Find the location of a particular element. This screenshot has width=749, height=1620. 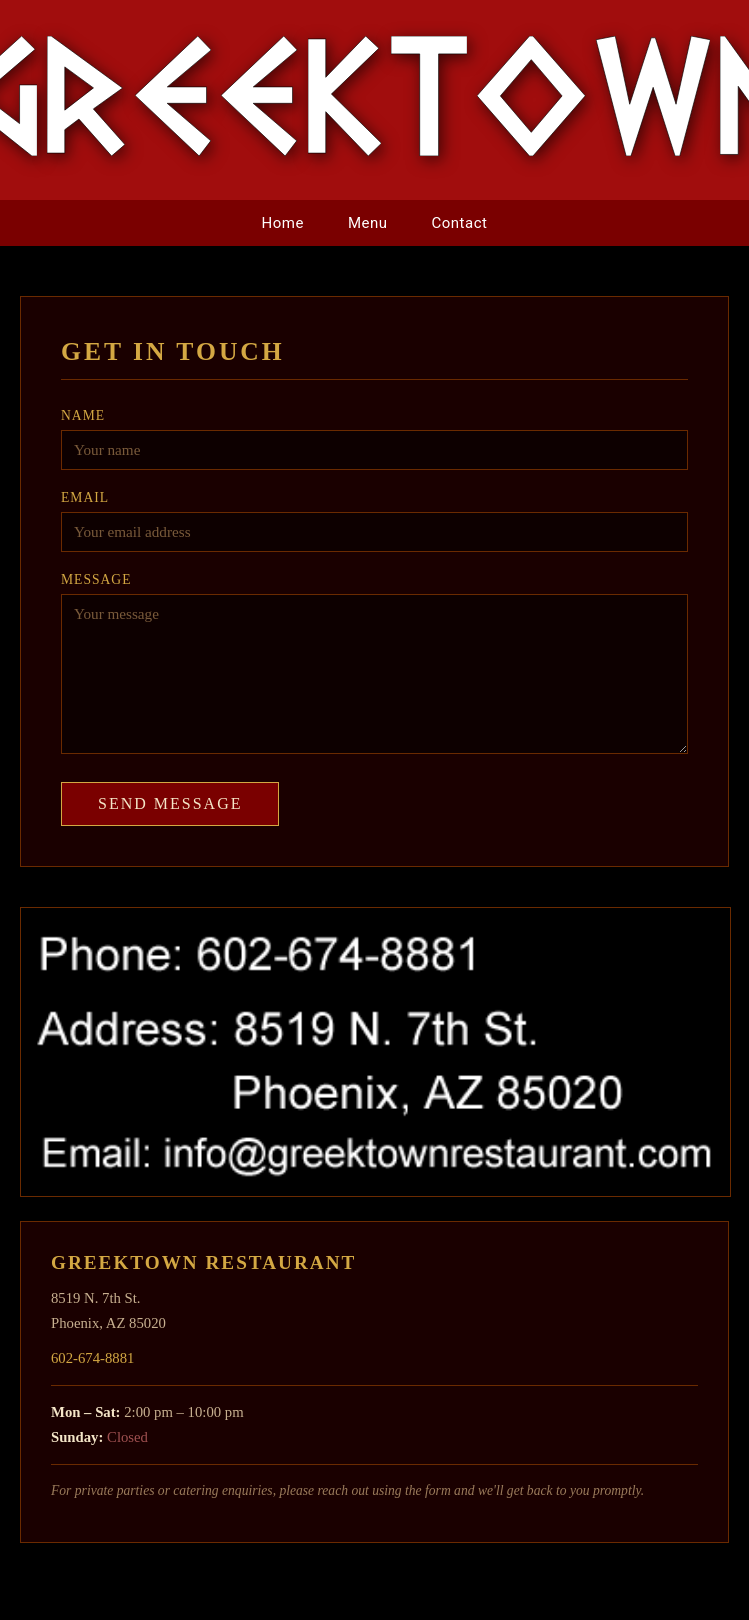

602-674-8881 is located at coordinates (92, 1358).